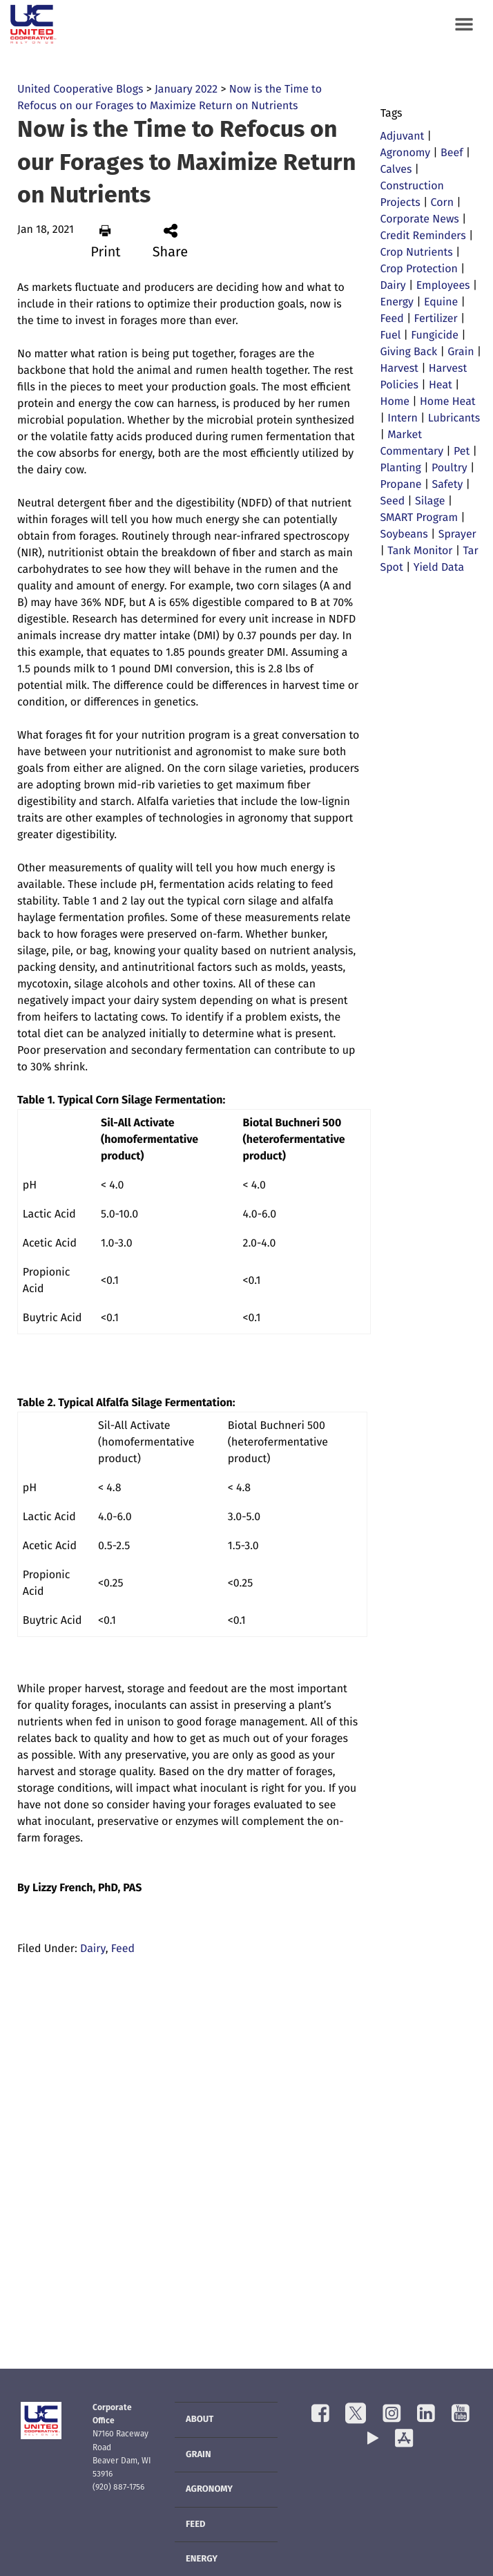  What do you see at coordinates (93, 1949) in the screenshot?
I see `Dairy` at bounding box center [93, 1949].